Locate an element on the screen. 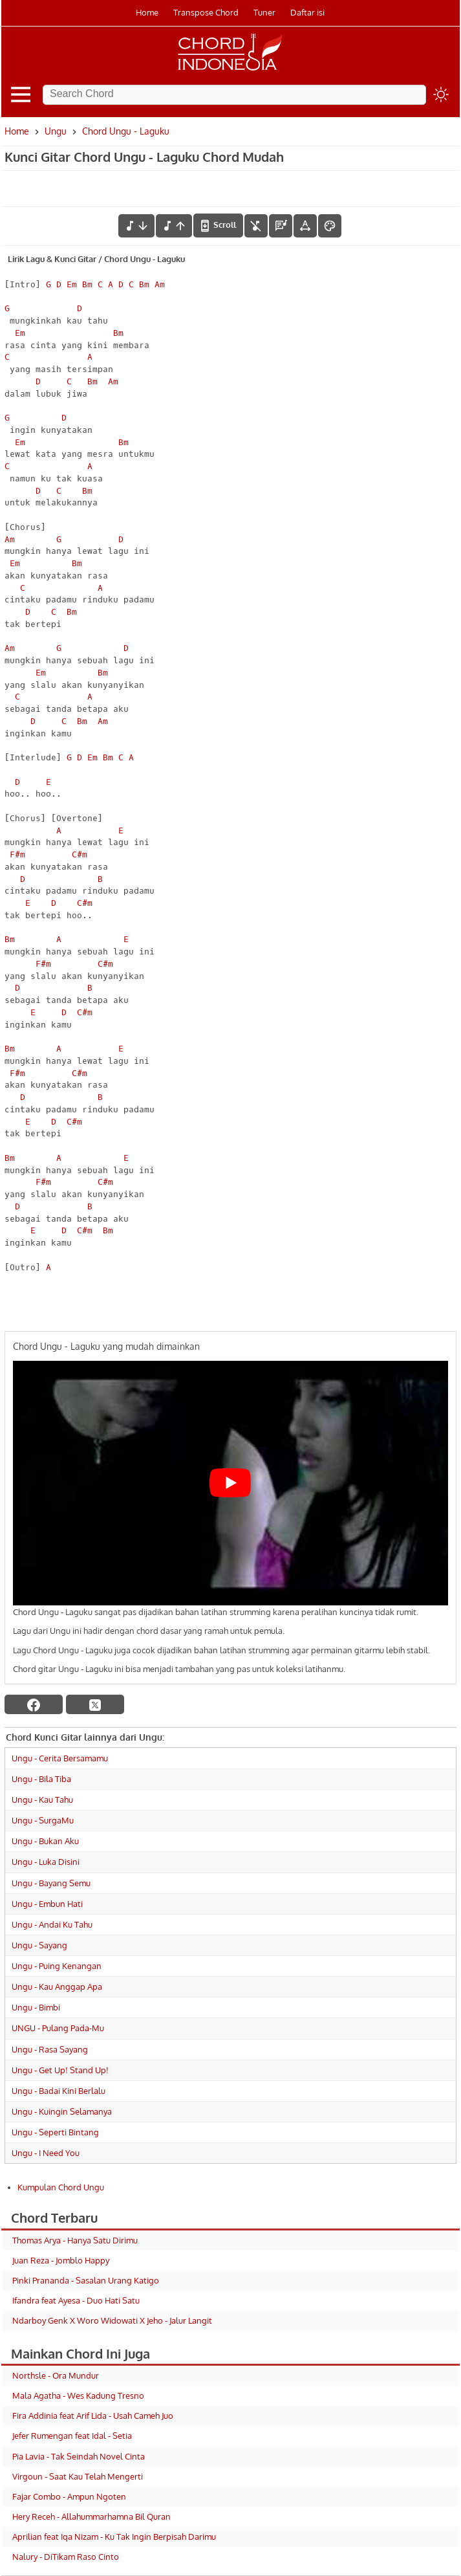 The height and width of the screenshot is (2576, 461). Virgoun - Saat Kau Telah Mengerti is located at coordinates (77, 2476).